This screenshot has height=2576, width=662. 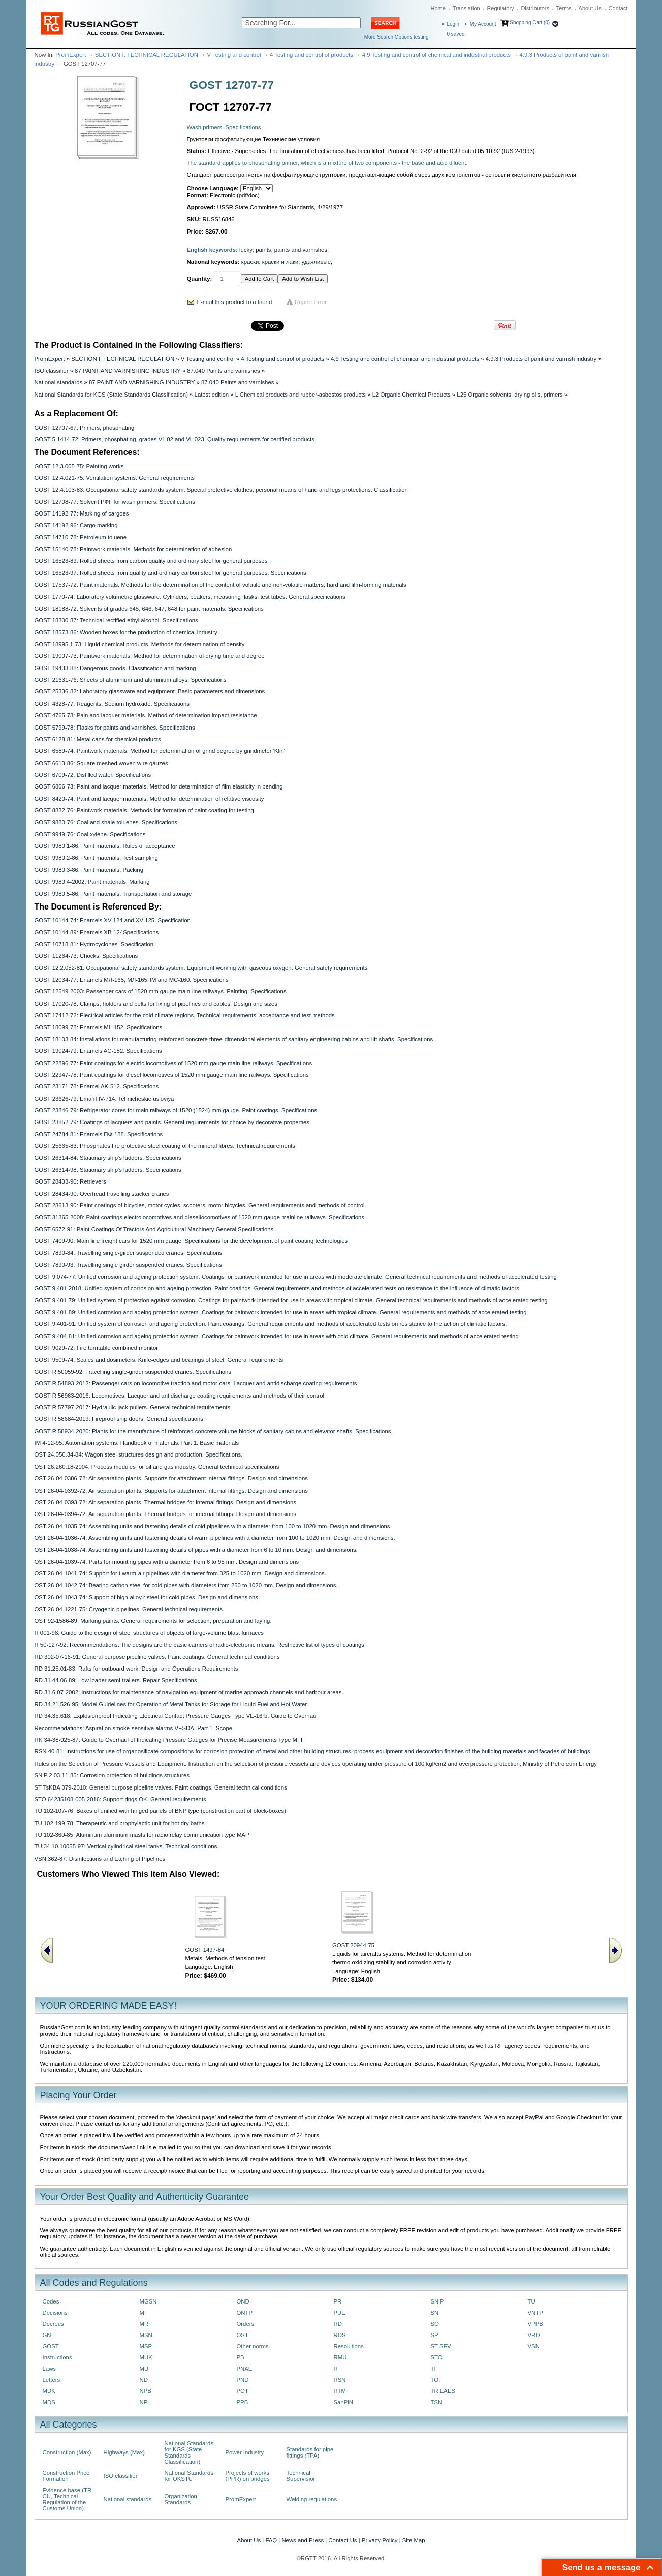 I want to click on GOST 4765-73: Pain and lacquer materials. Method of determination impact resistance, so click(x=146, y=715).